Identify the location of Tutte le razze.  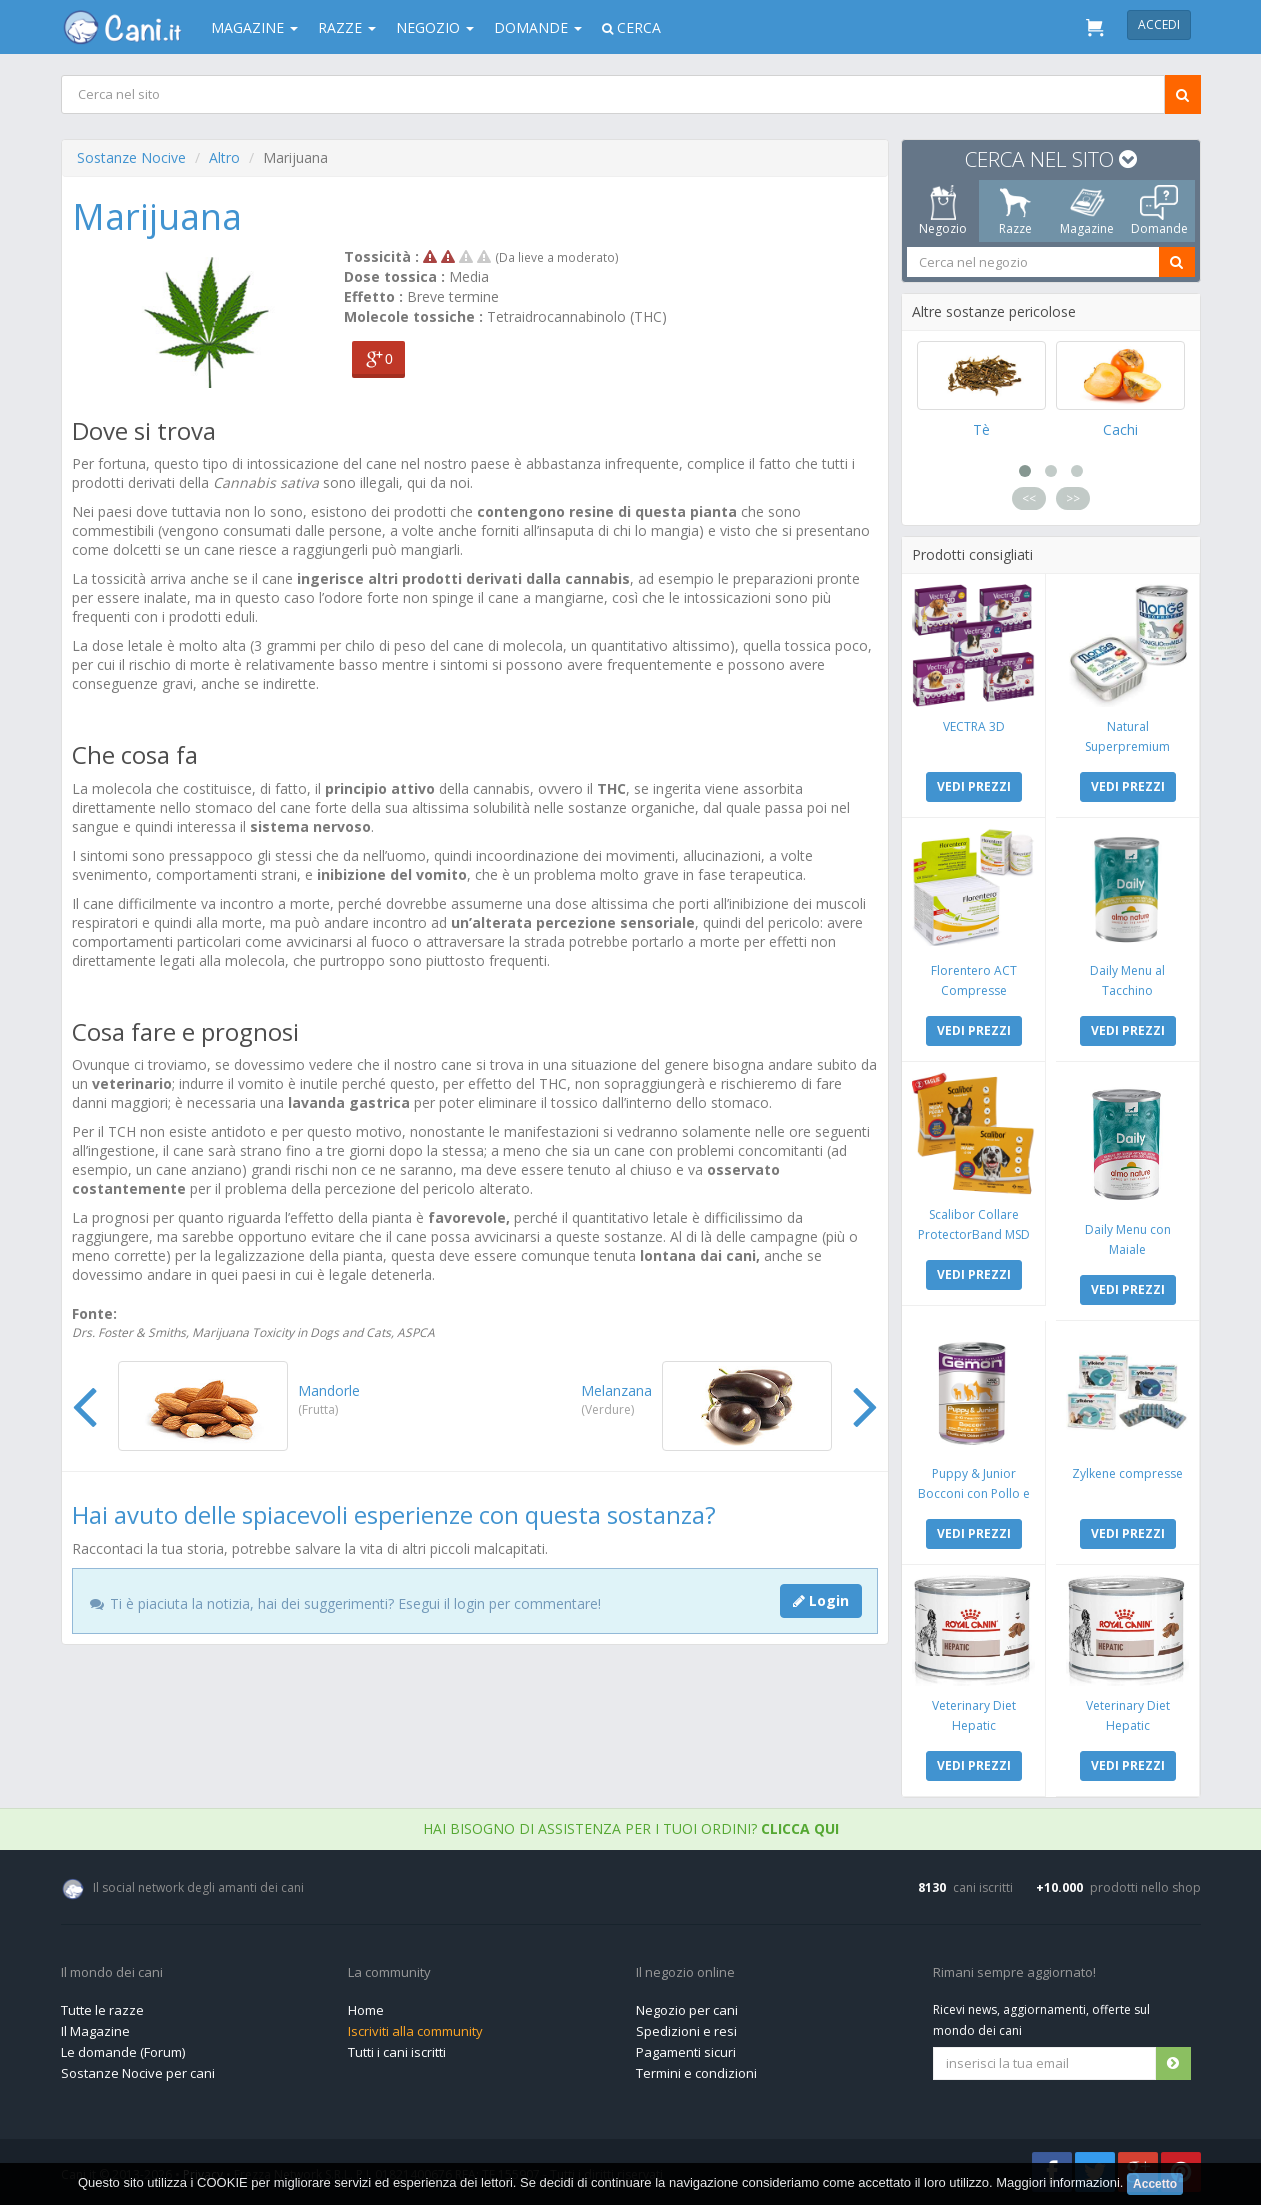
(102, 2010).